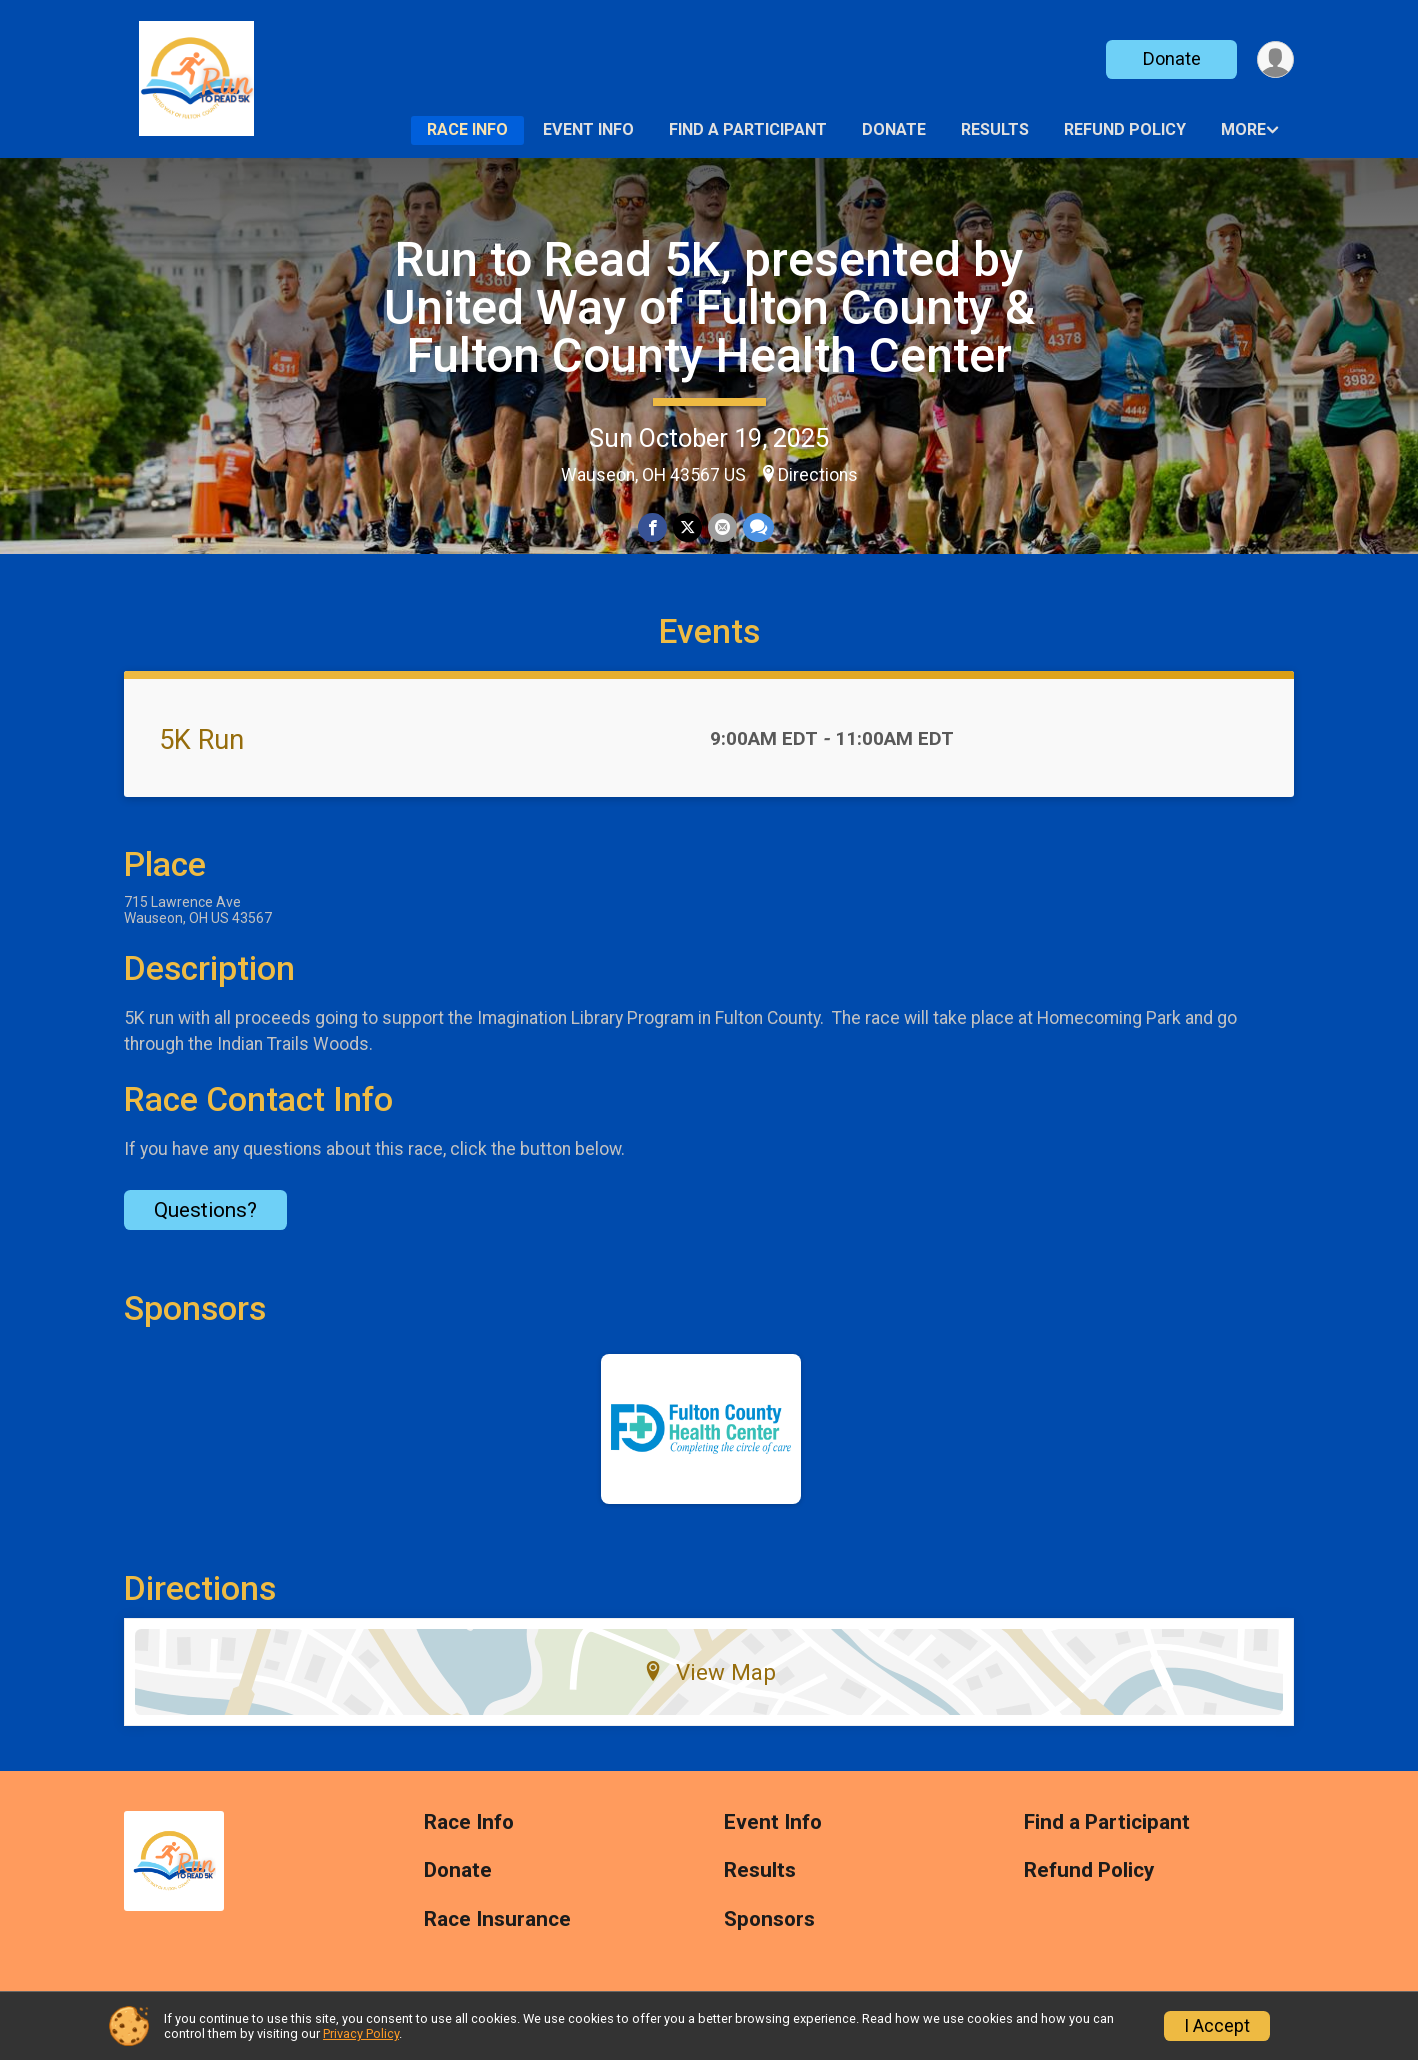 Image resolution: width=1418 pixels, height=2060 pixels. What do you see at coordinates (1125, 129) in the screenshot?
I see `Refund Policy` at bounding box center [1125, 129].